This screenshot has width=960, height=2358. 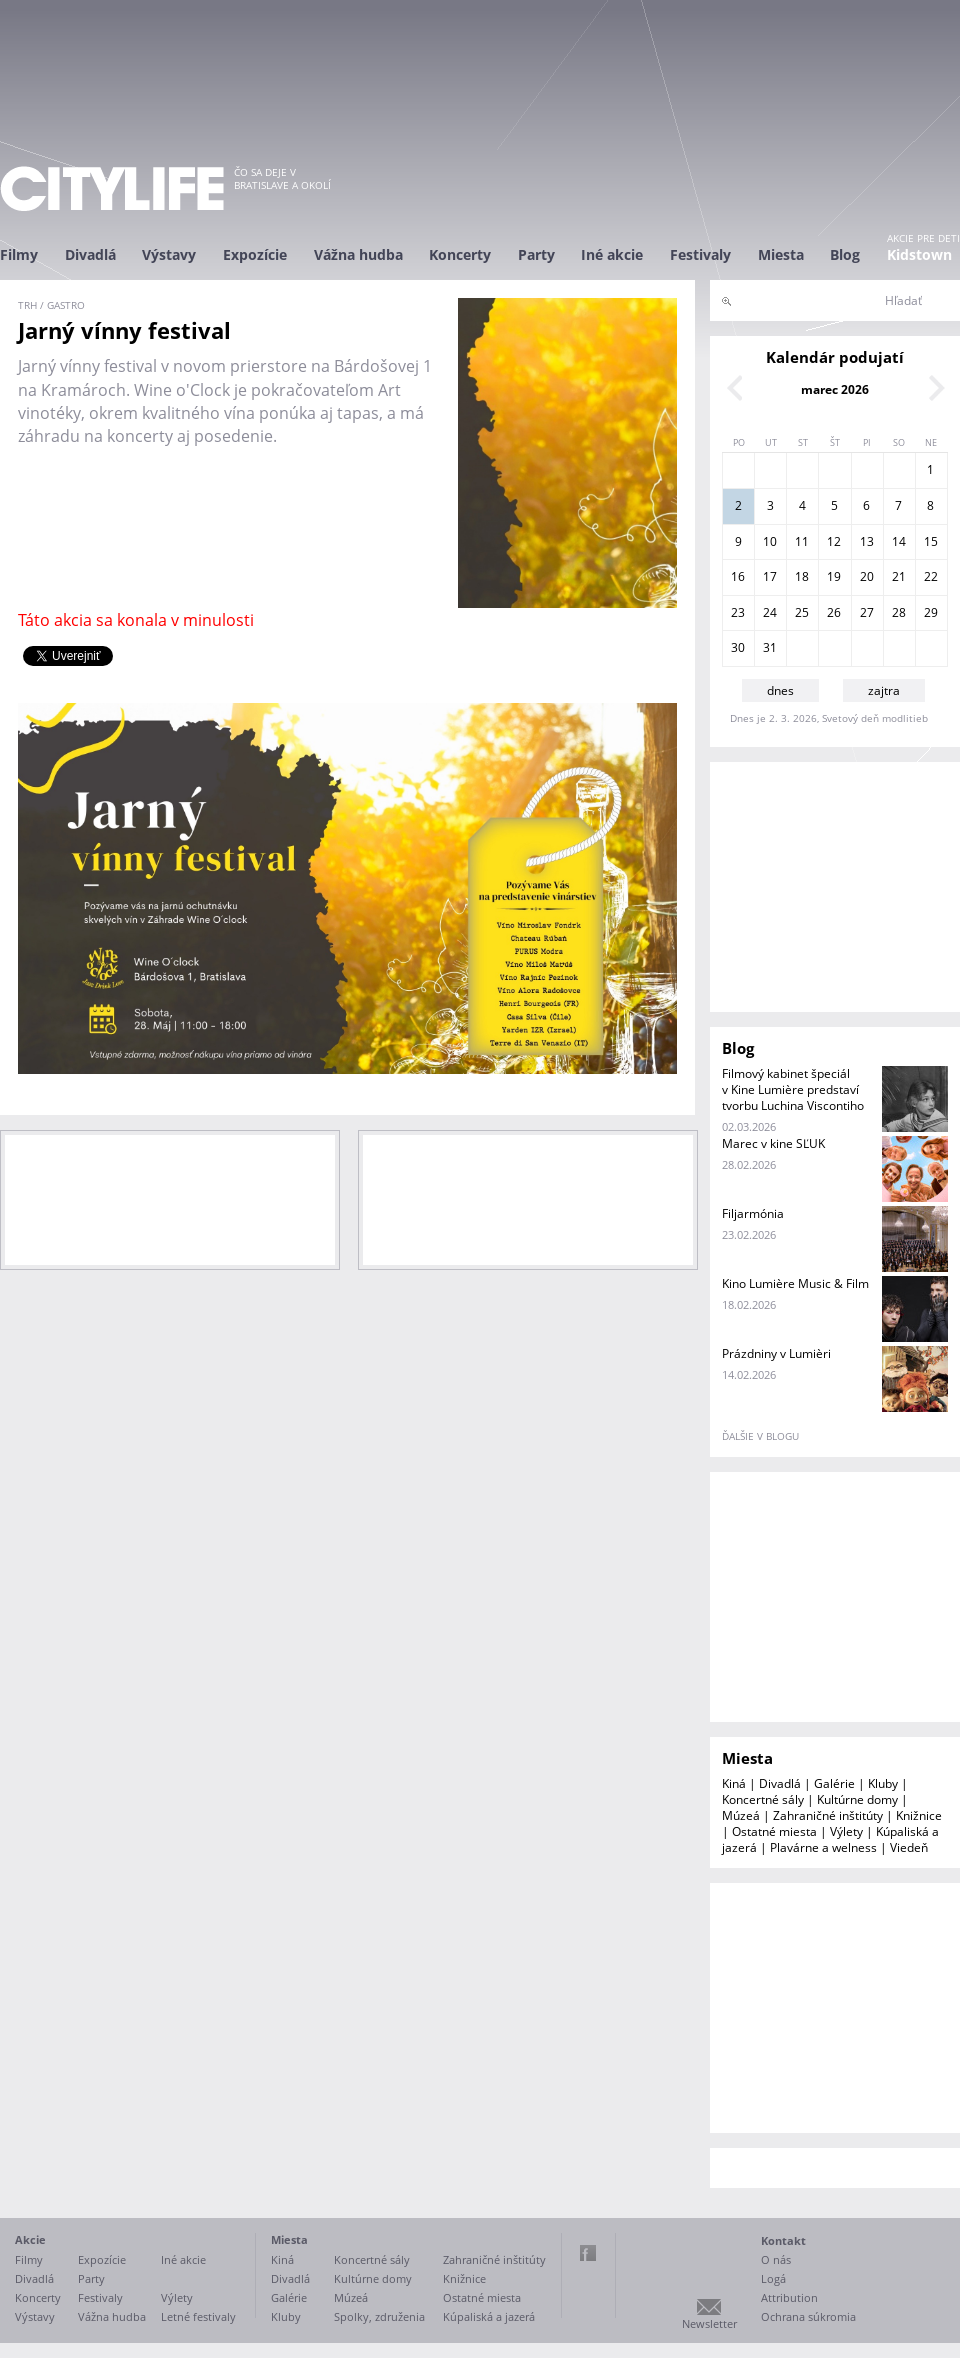 What do you see at coordinates (612, 254) in the screenshot?
I see `Iné akcie` at bounding box center [612, 254].